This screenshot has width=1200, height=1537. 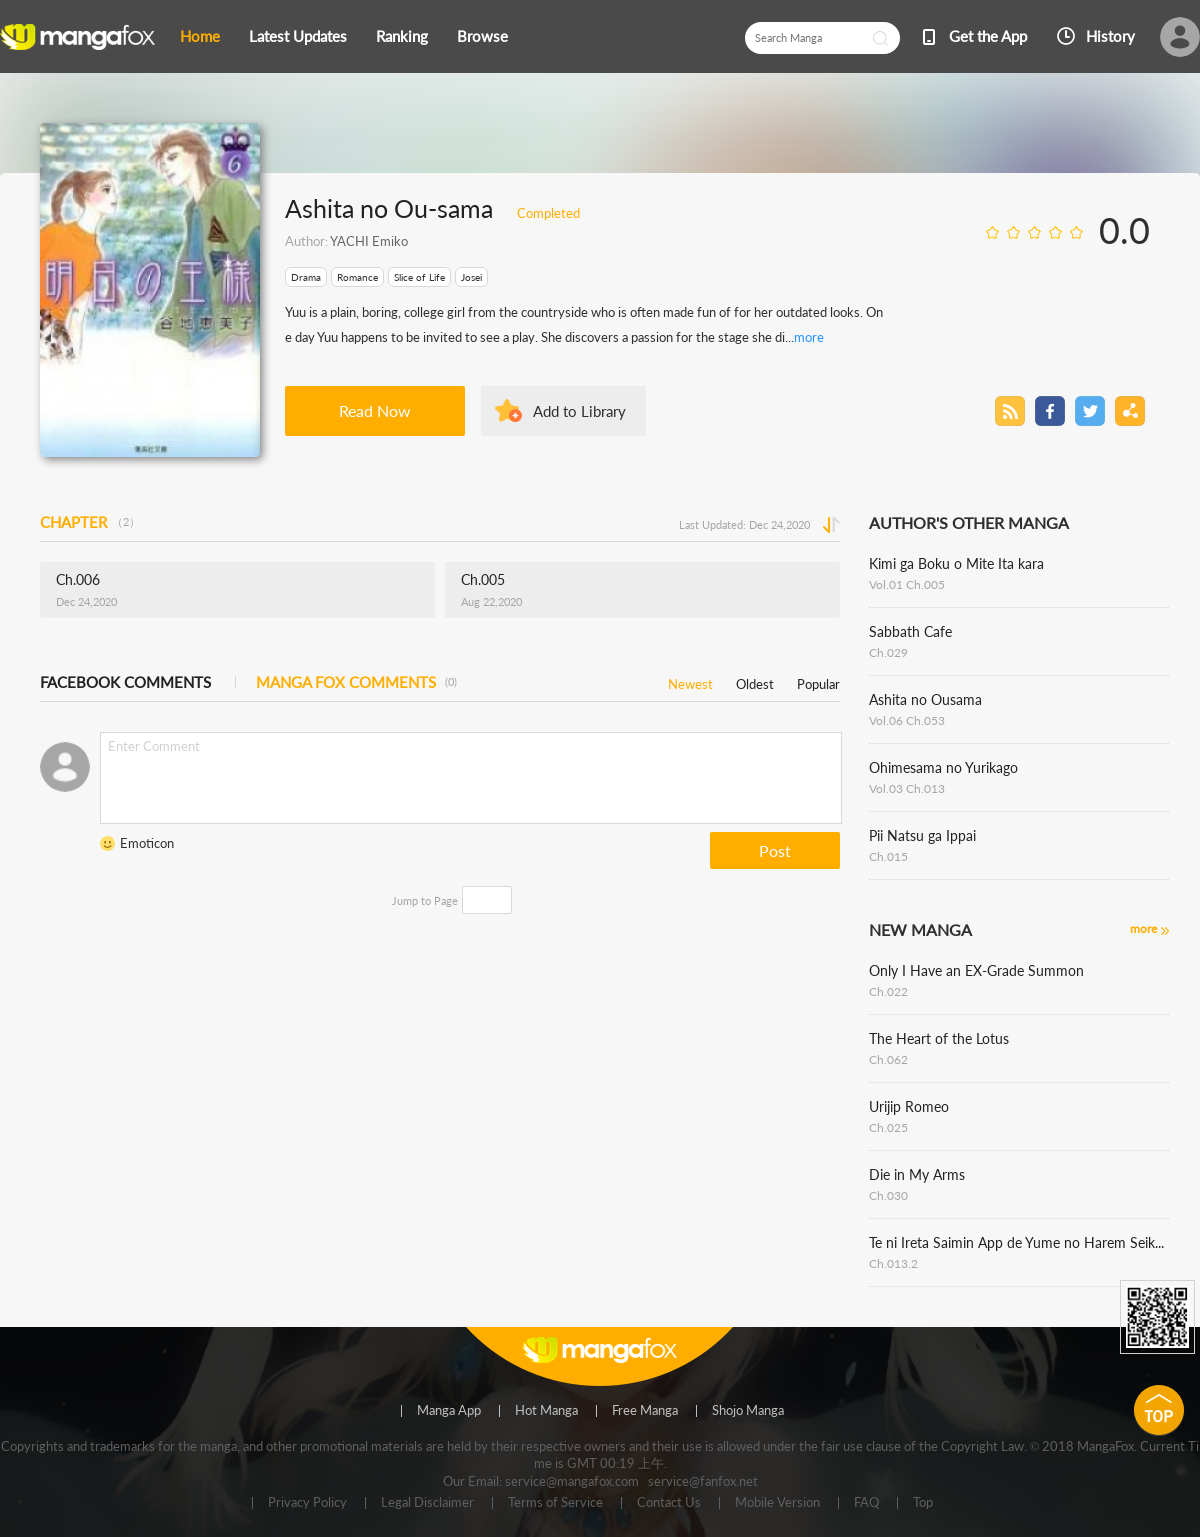 What do you see at coordinates (943, 767) in the screenshot?
I see `Ohimesama no Yurikago` at bounding box center [943, 767].